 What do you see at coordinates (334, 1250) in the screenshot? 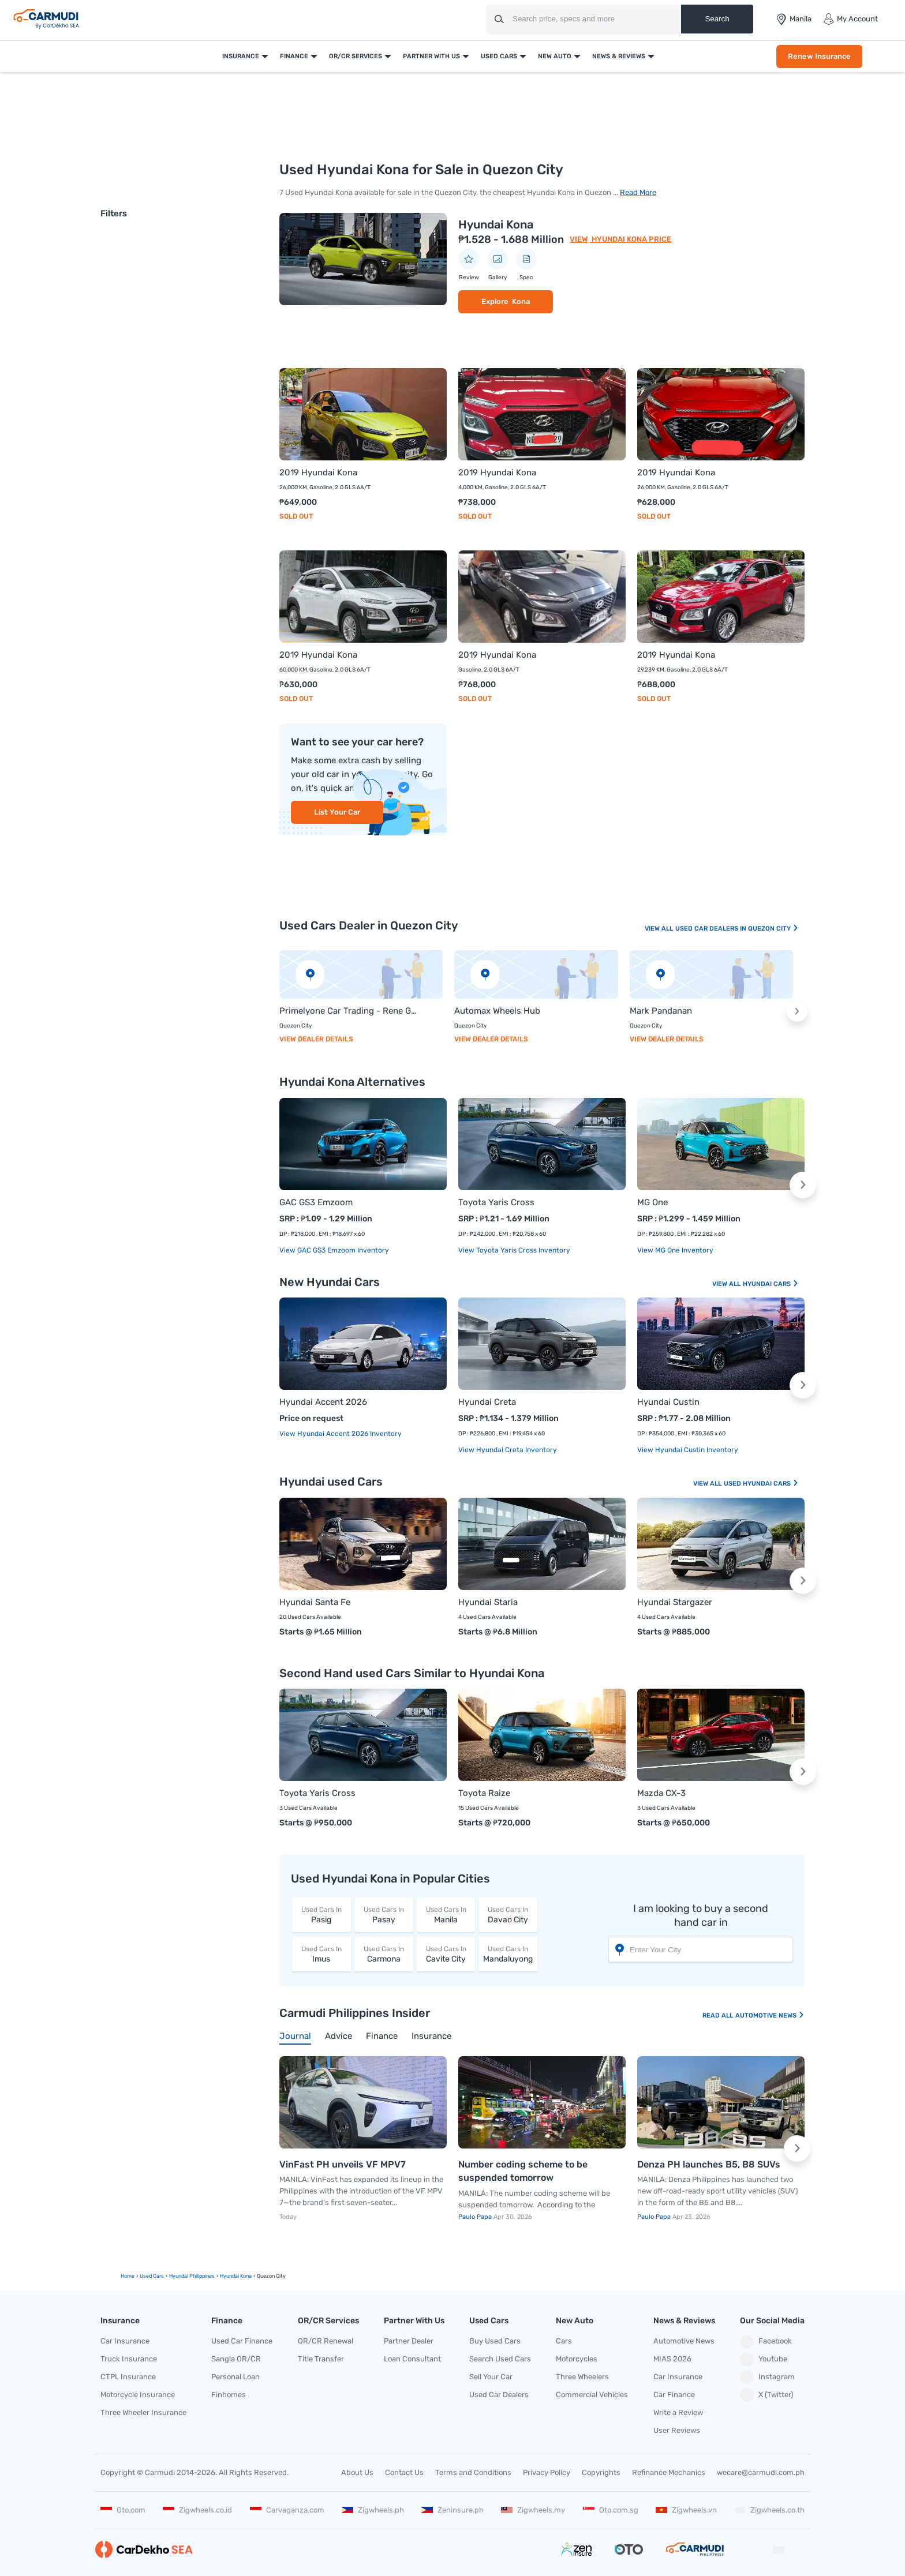
I see `View GAC GS3 Emzoom Inventory` at bounding box center [334, 1250].